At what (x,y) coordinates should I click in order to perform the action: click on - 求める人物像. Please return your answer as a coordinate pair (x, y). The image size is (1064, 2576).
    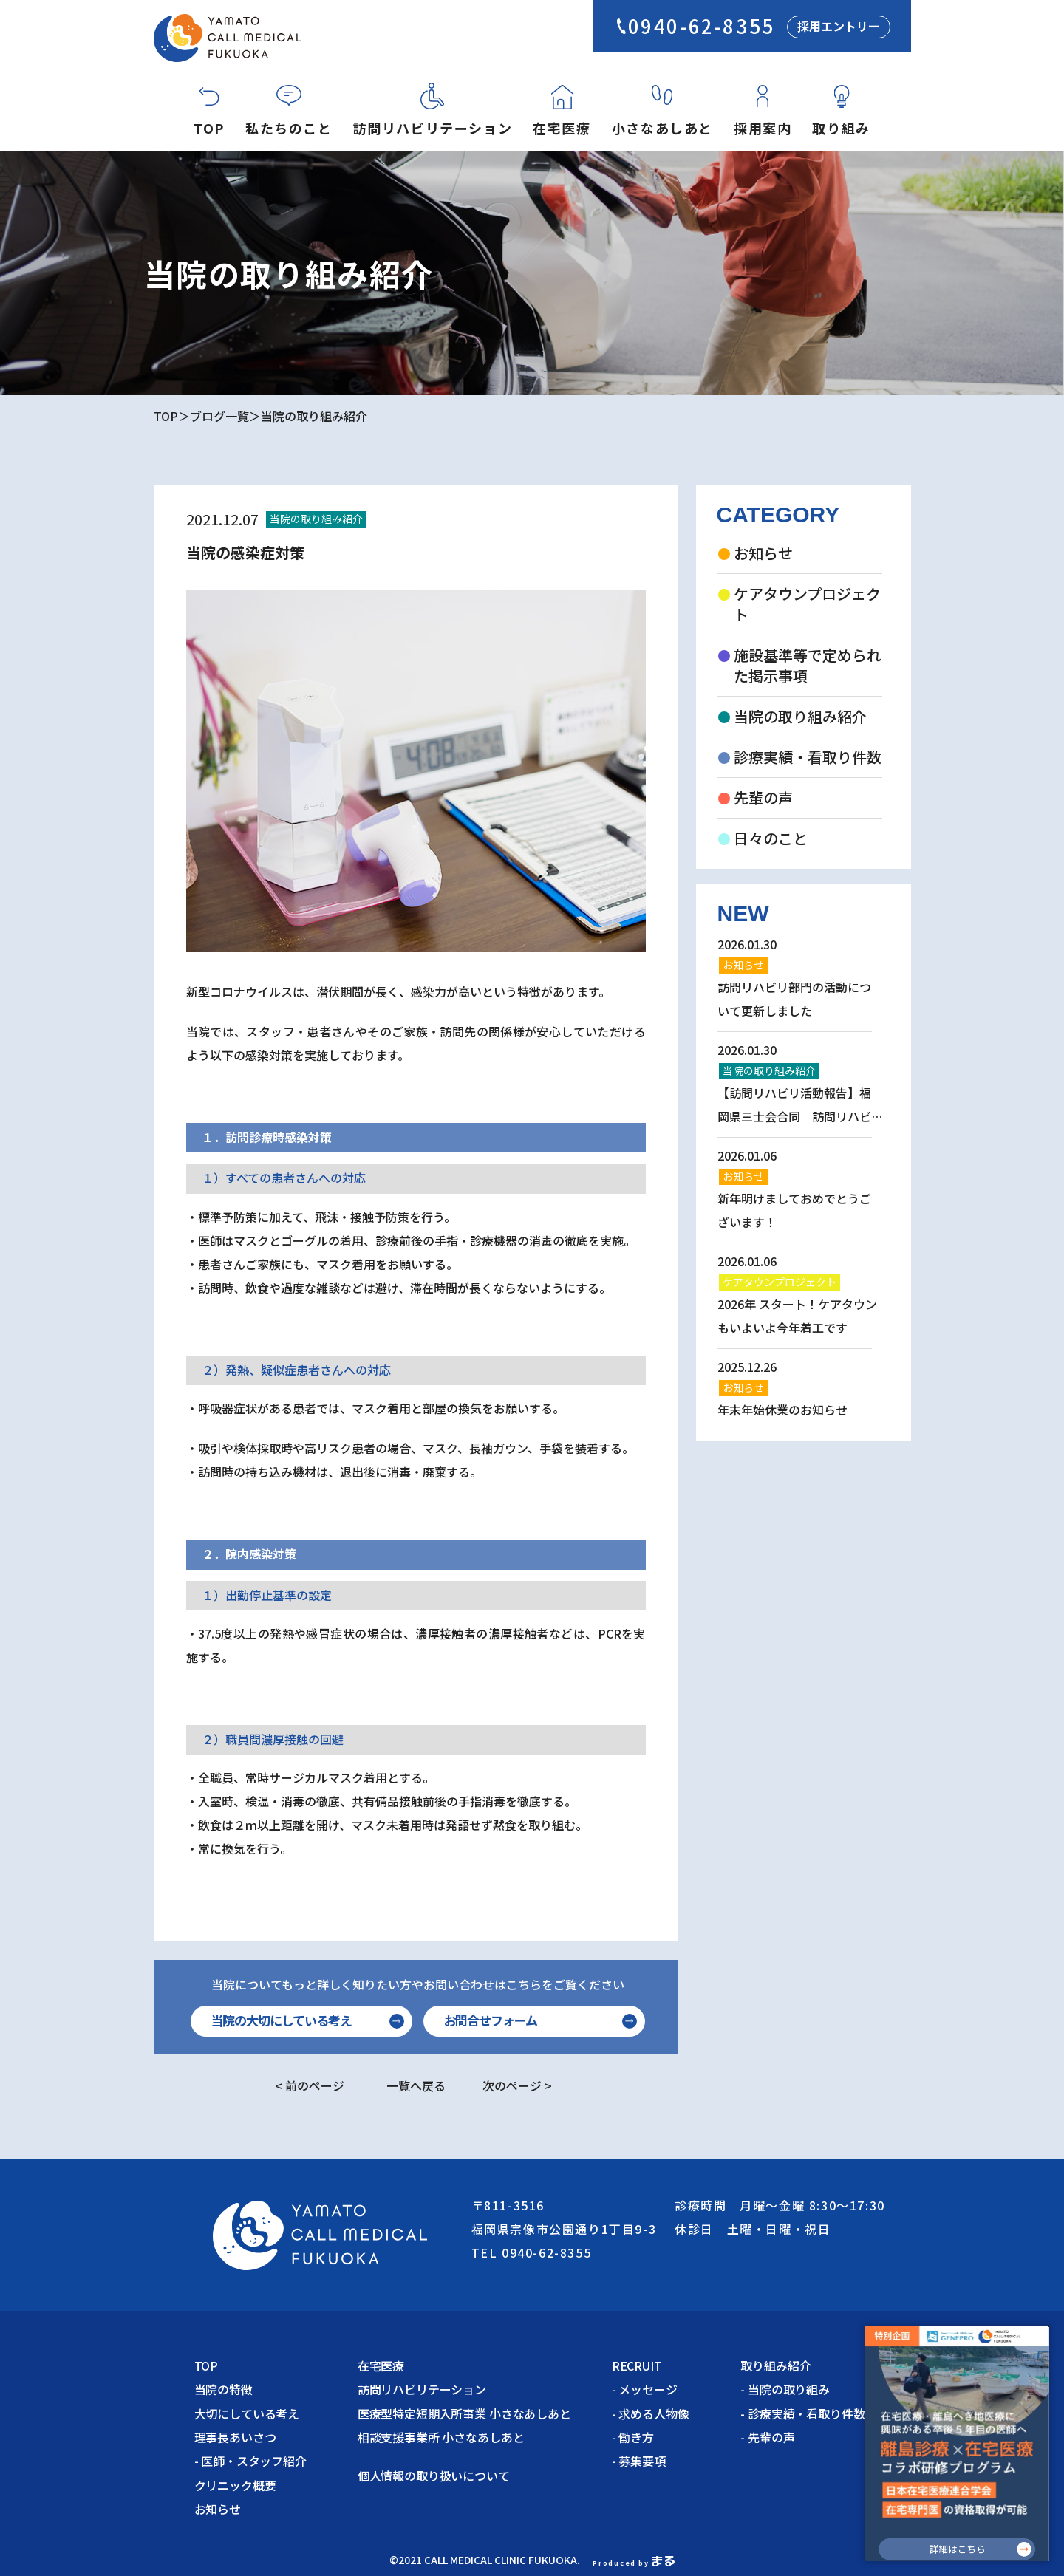
    Looking at the image, I should click on (650, 2413).